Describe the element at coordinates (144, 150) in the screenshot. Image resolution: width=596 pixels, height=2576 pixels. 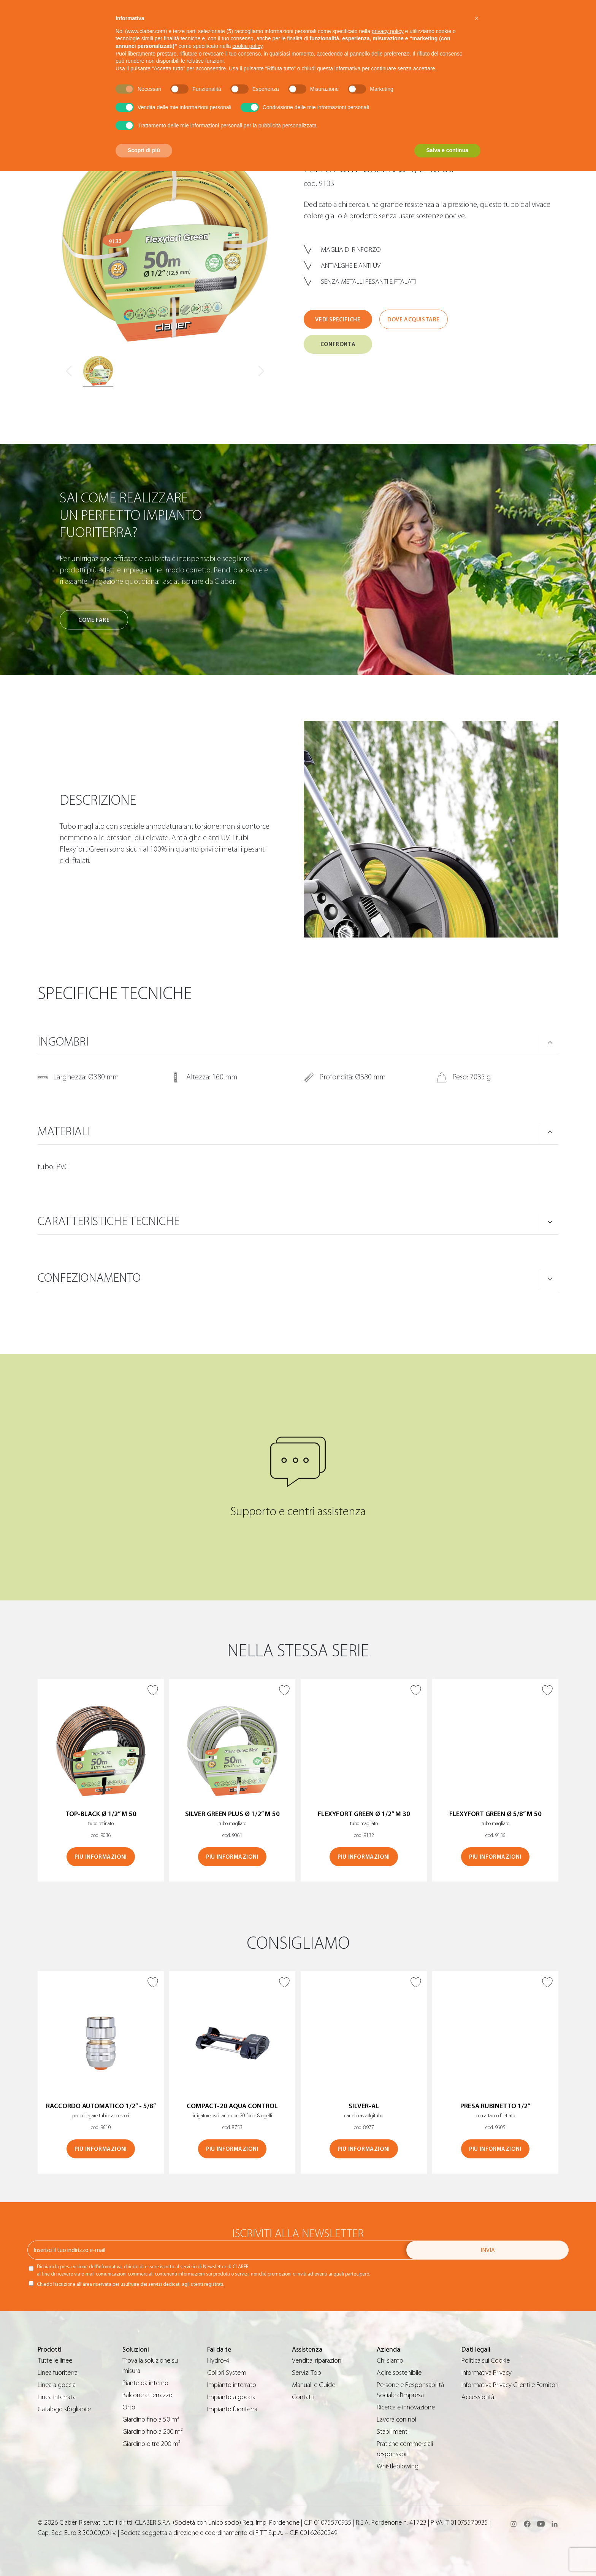
I see `Scopri di più [button]` at that location.